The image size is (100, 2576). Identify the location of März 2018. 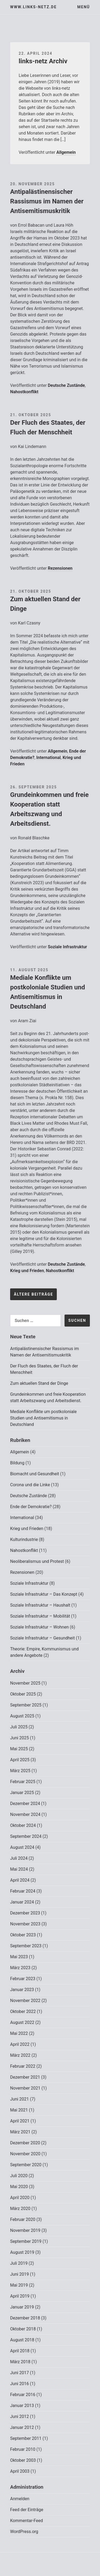
(20, 2361).